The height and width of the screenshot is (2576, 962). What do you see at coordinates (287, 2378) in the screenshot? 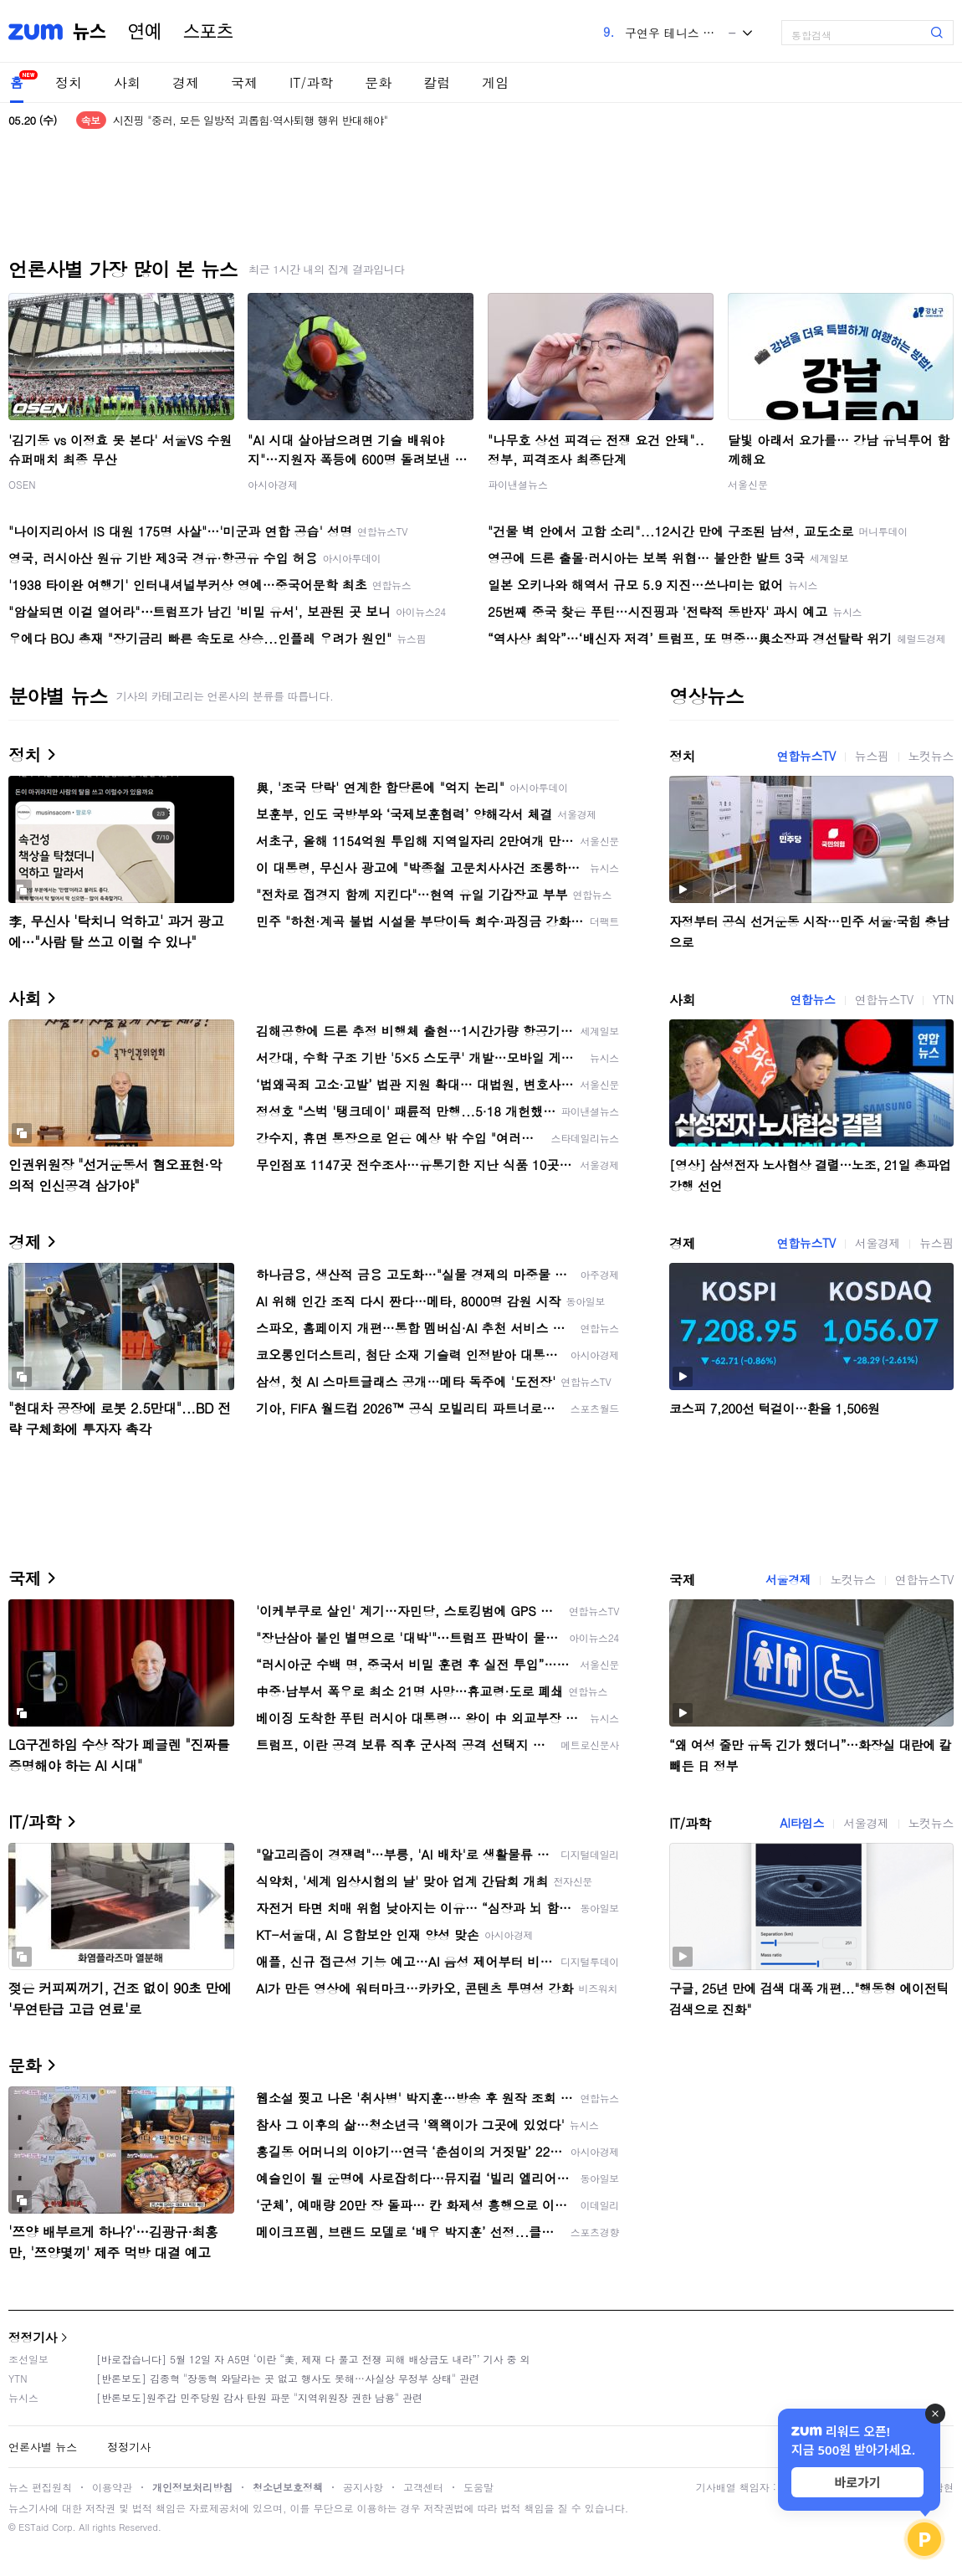
I see `[반론보도] 김종혁 "장동혁 와달라는 곳 없고 행사도 못해…사실상 무정부 상태" 관련` at bounding box center [287, 2378].